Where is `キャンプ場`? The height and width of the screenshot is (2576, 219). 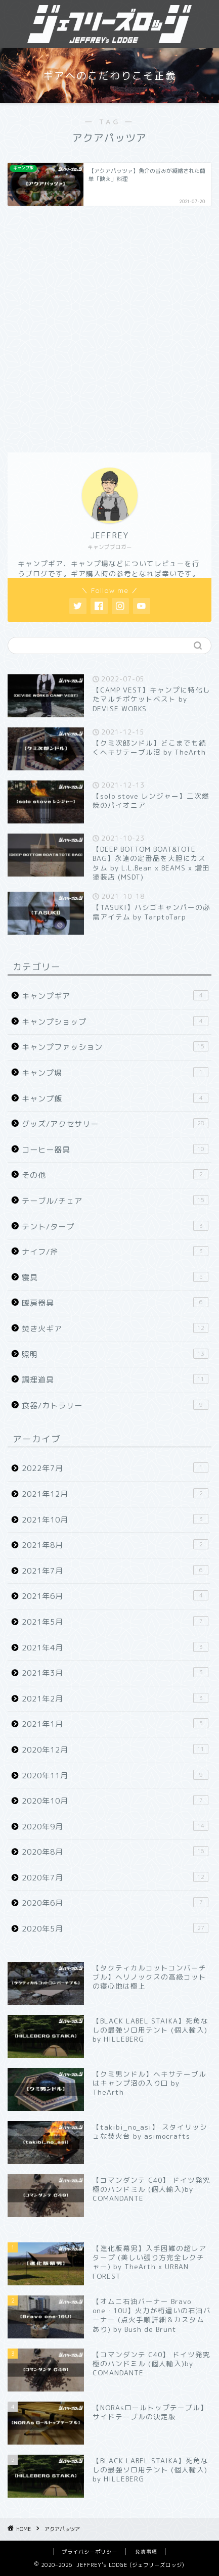 キャンプ場 is located at coordinates (115, 1072).